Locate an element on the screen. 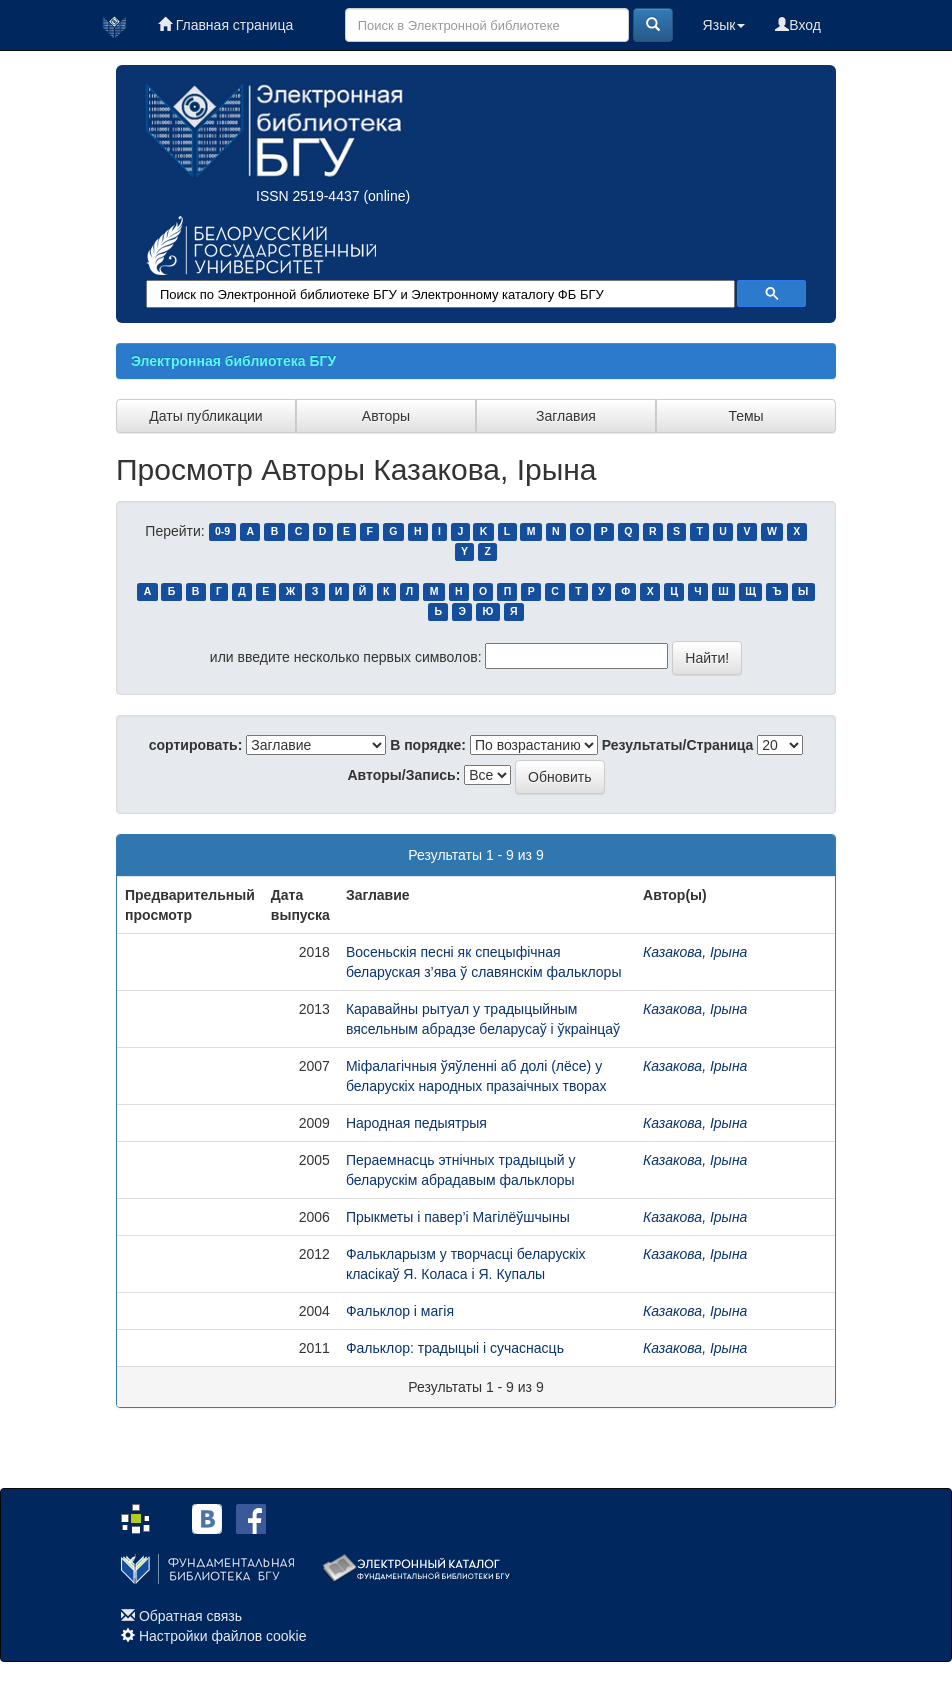 This screenshot has width=952, height=1682. Заглавия is located at coordinates (566, 416).